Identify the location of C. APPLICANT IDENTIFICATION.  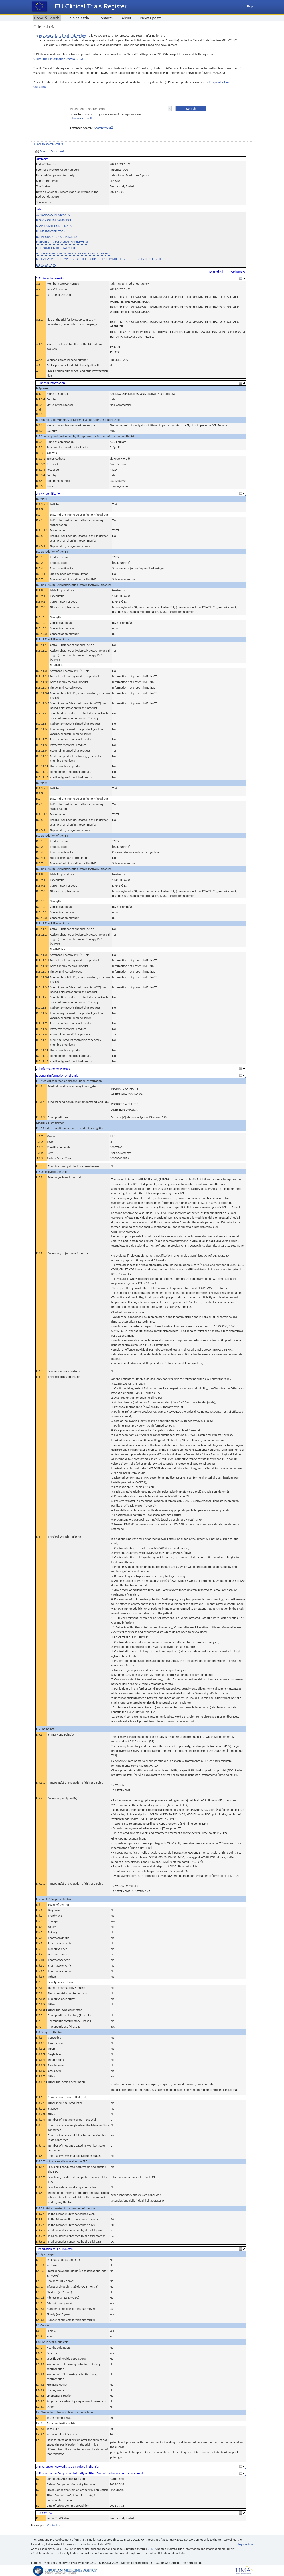
(55, 226).